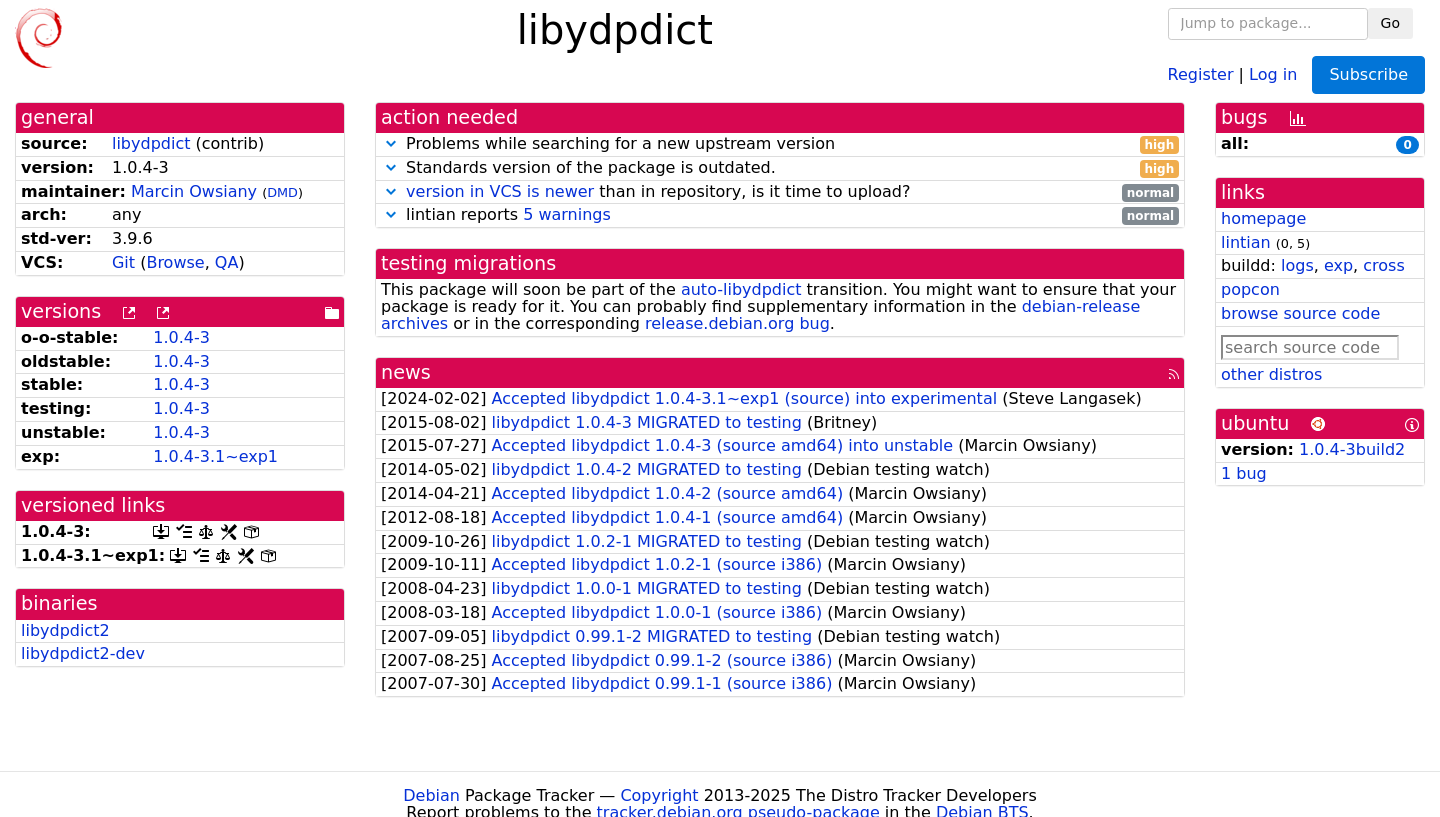  What do you see at coordinates (1201, 73) in the screenshot?
I see `Register` at bounding box center [1201, 73].